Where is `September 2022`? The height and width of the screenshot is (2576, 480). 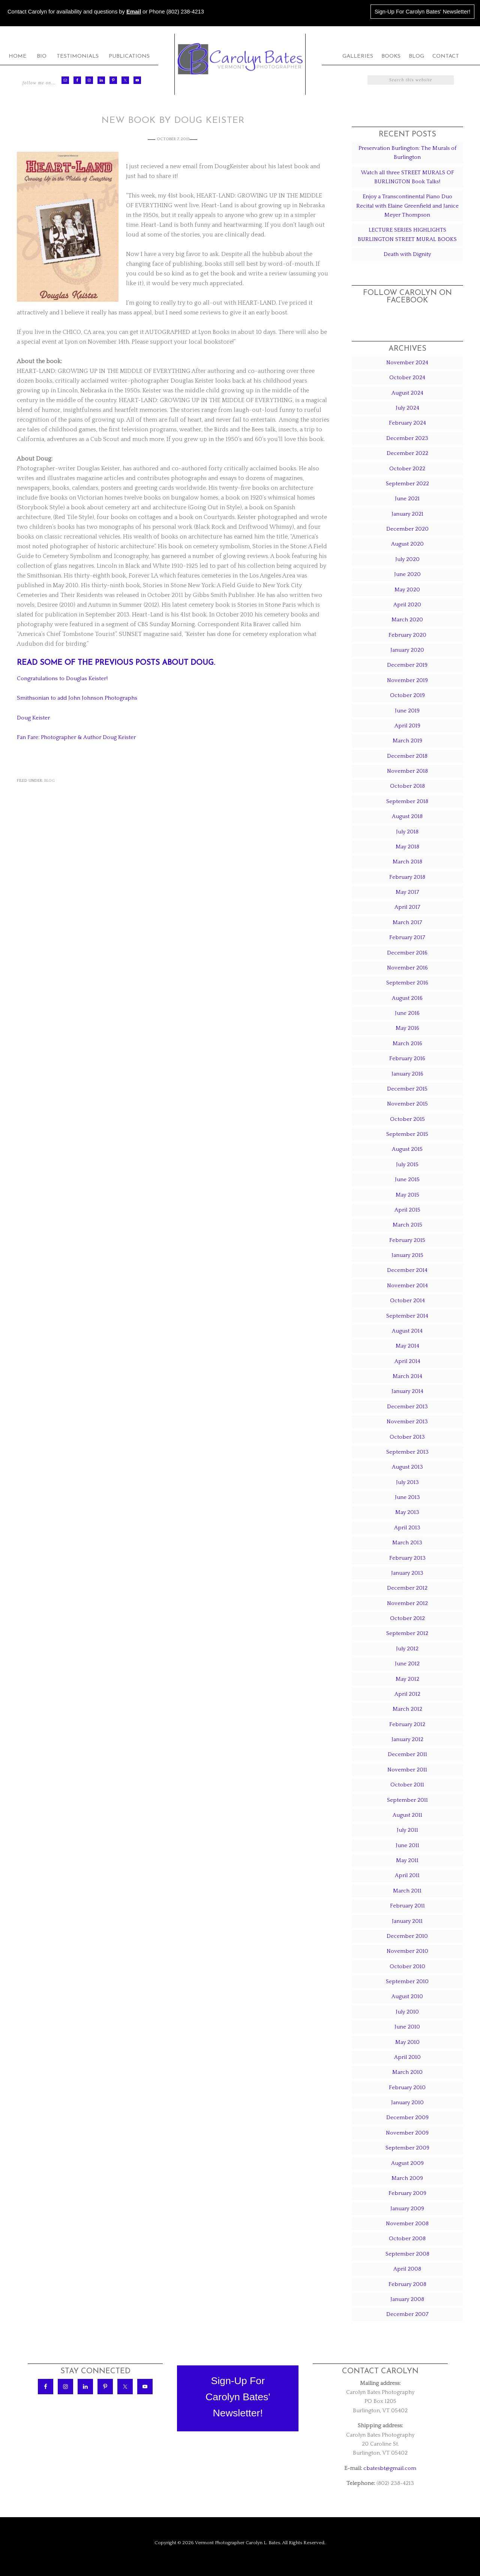
September 2022 is located at coordinates (407, 483).